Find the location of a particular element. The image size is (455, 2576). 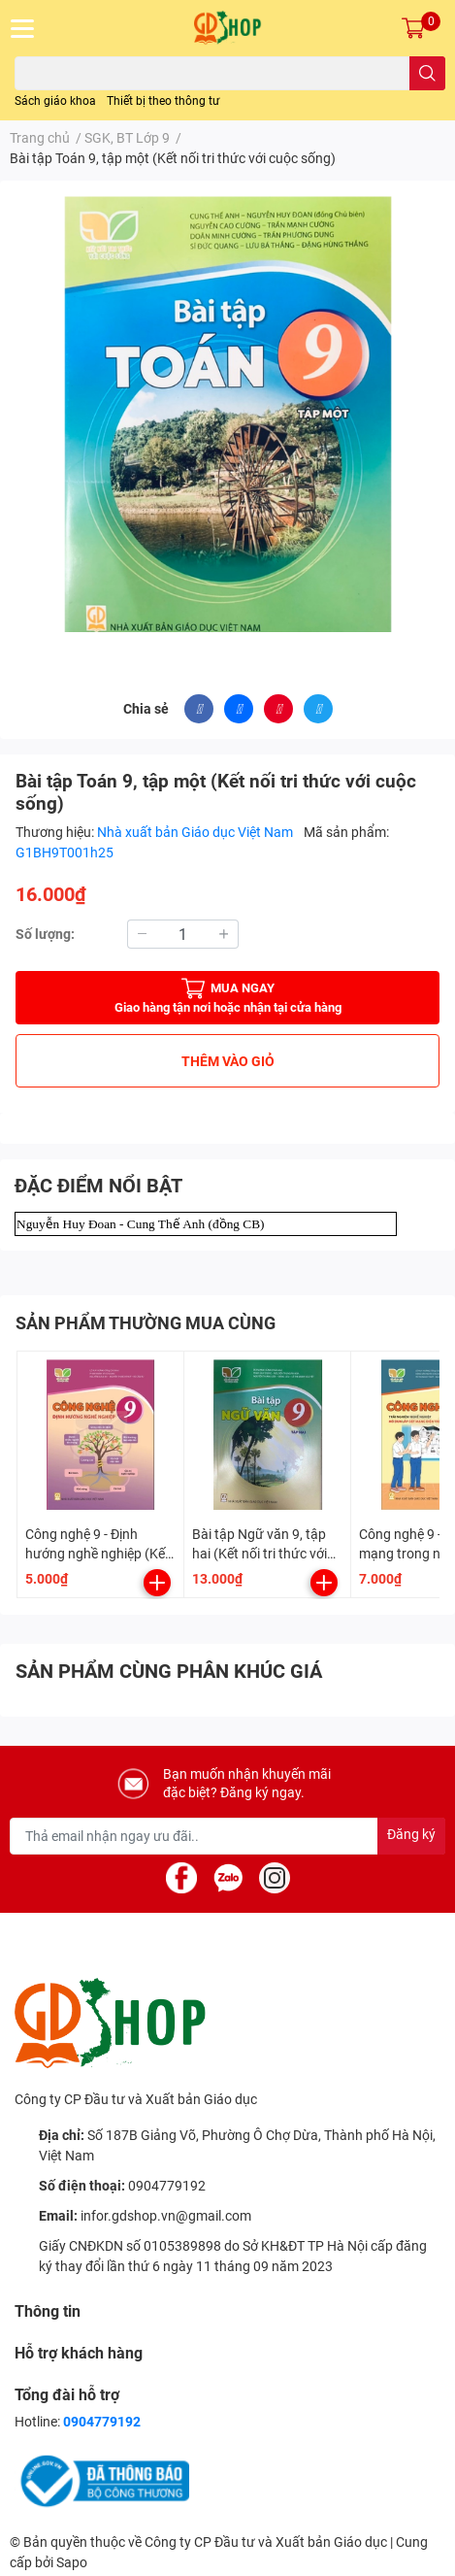

infor.gdshop.vn@gmail.com is located at coordinates (166, 2216).